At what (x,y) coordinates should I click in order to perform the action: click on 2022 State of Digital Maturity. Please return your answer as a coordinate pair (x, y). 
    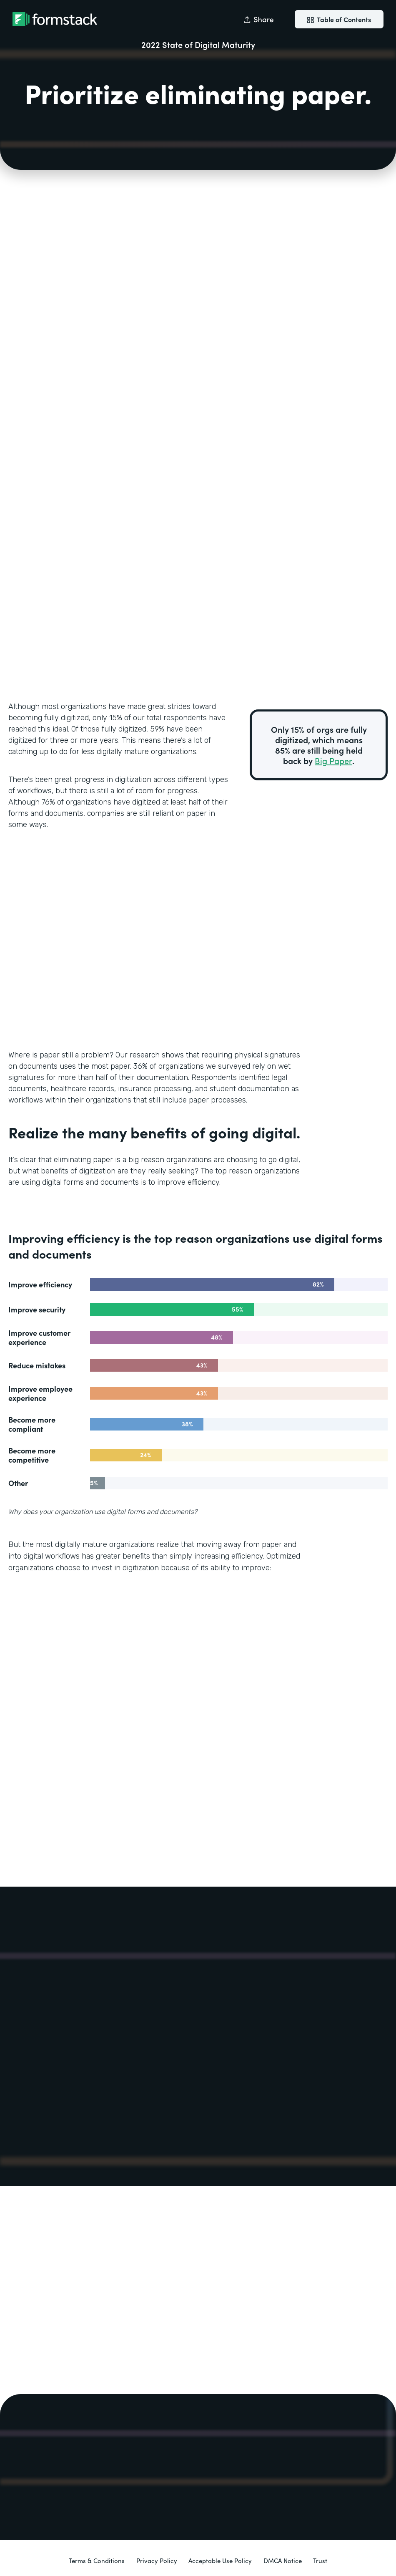
    Looking at the image, I should click on (198, 44).